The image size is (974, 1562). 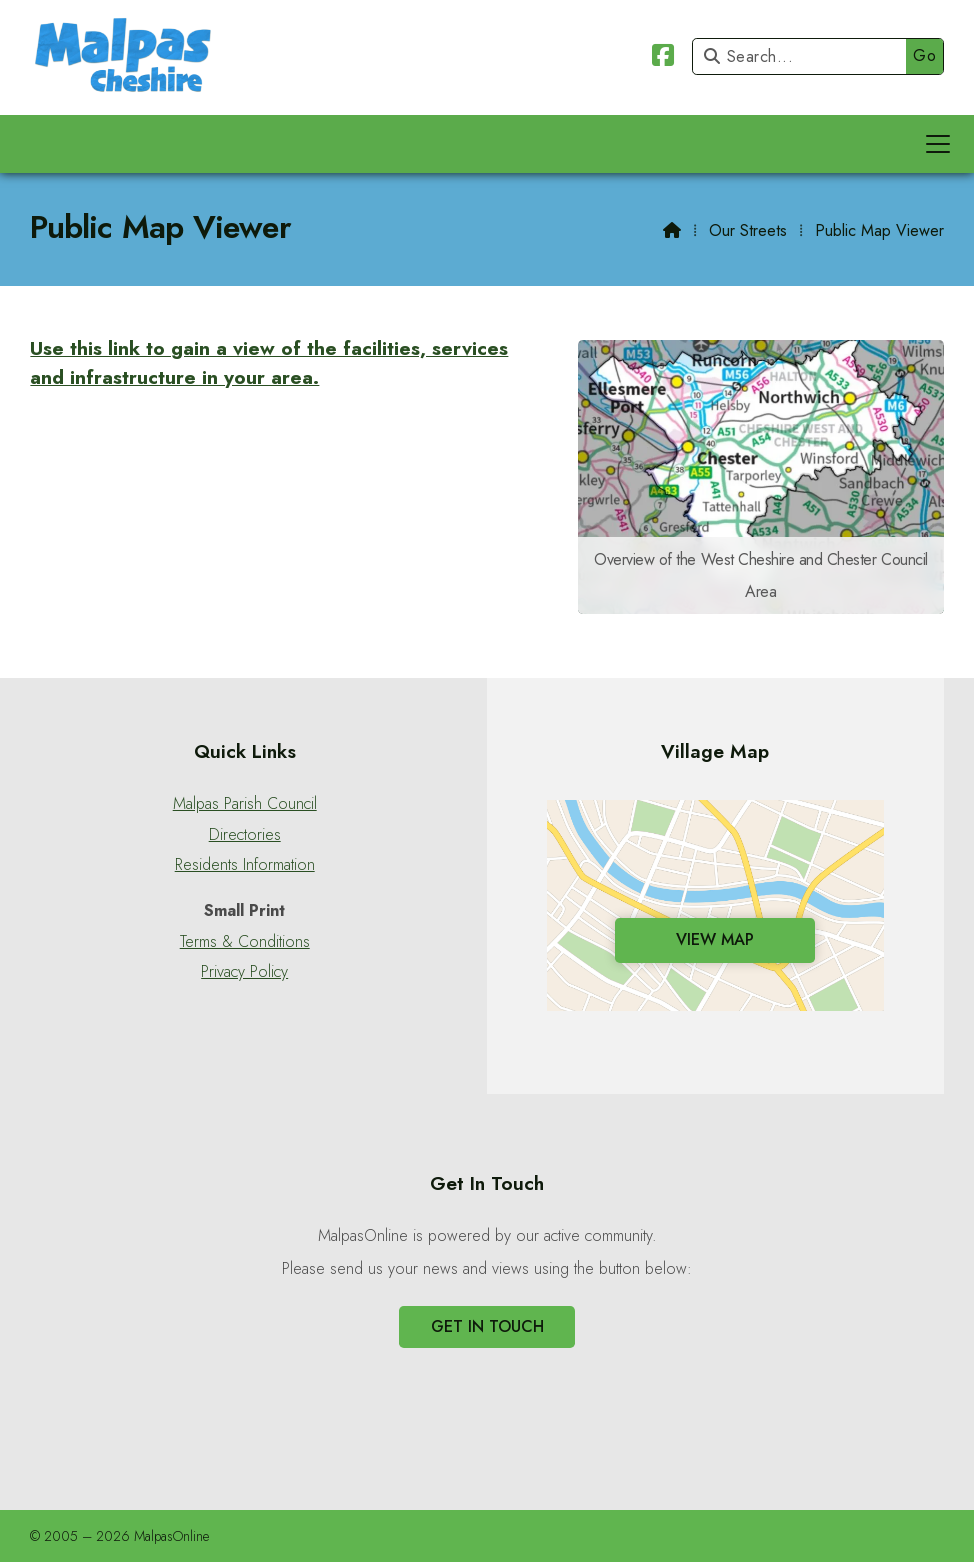 I want to click on Directories, so click(x=245, y=835).